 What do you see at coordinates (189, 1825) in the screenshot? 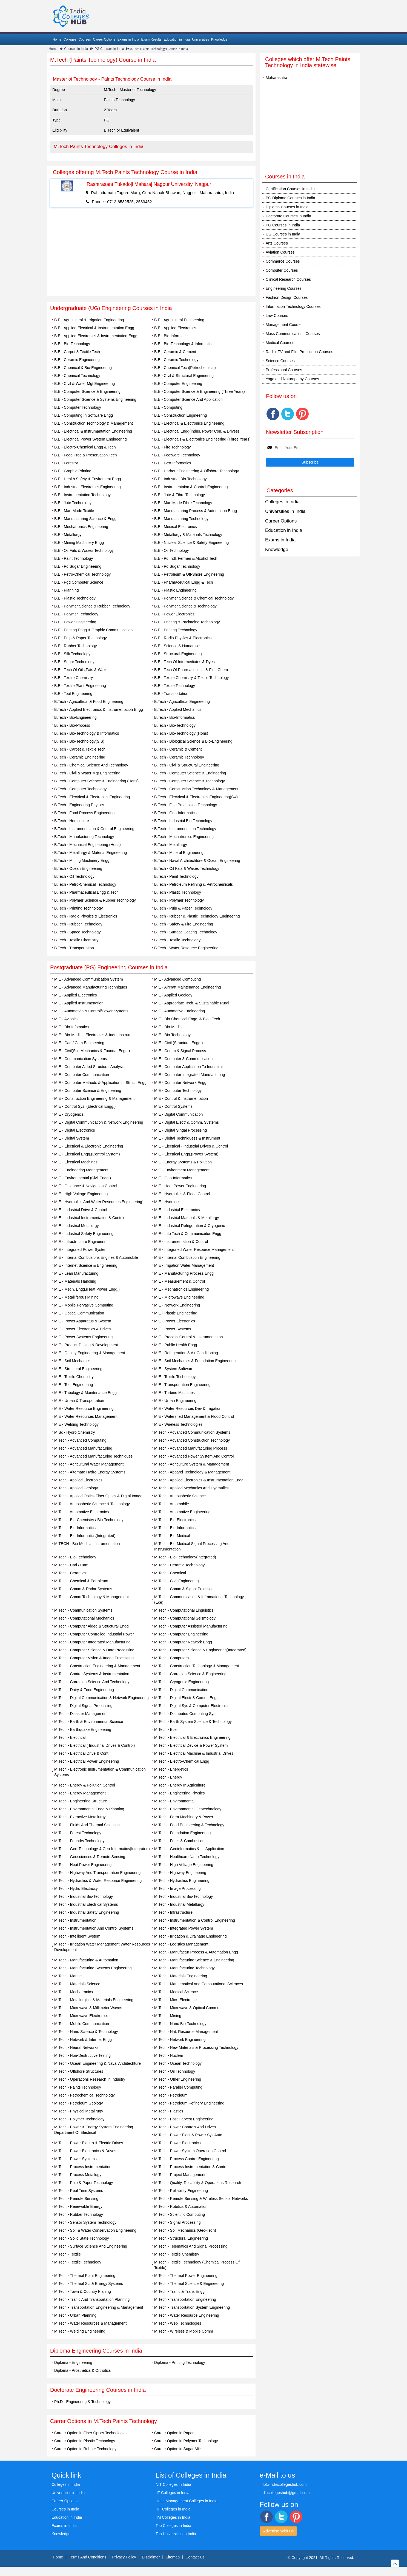
I see `M.Tech - Food Engineering & Technology` at bounding box center [189, 1825].